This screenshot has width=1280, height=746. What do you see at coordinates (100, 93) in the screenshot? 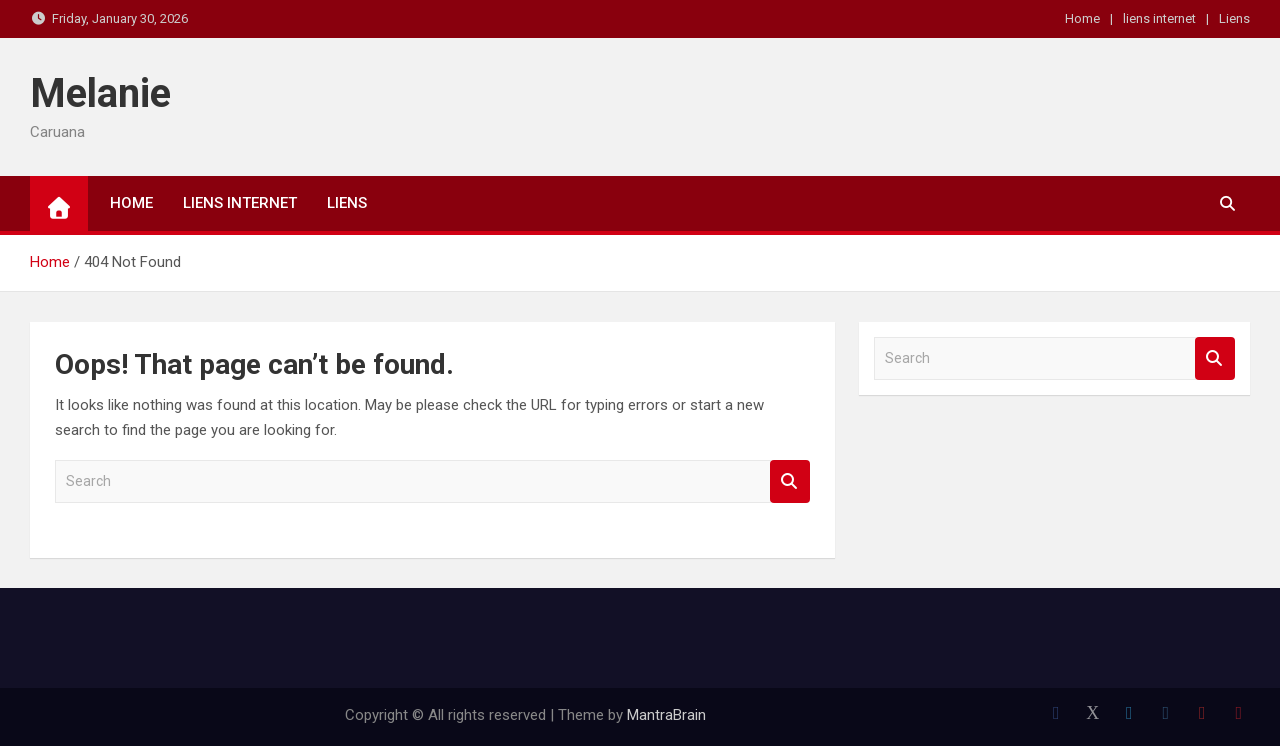
I see `Melanie` at bounding box center [100, 93].